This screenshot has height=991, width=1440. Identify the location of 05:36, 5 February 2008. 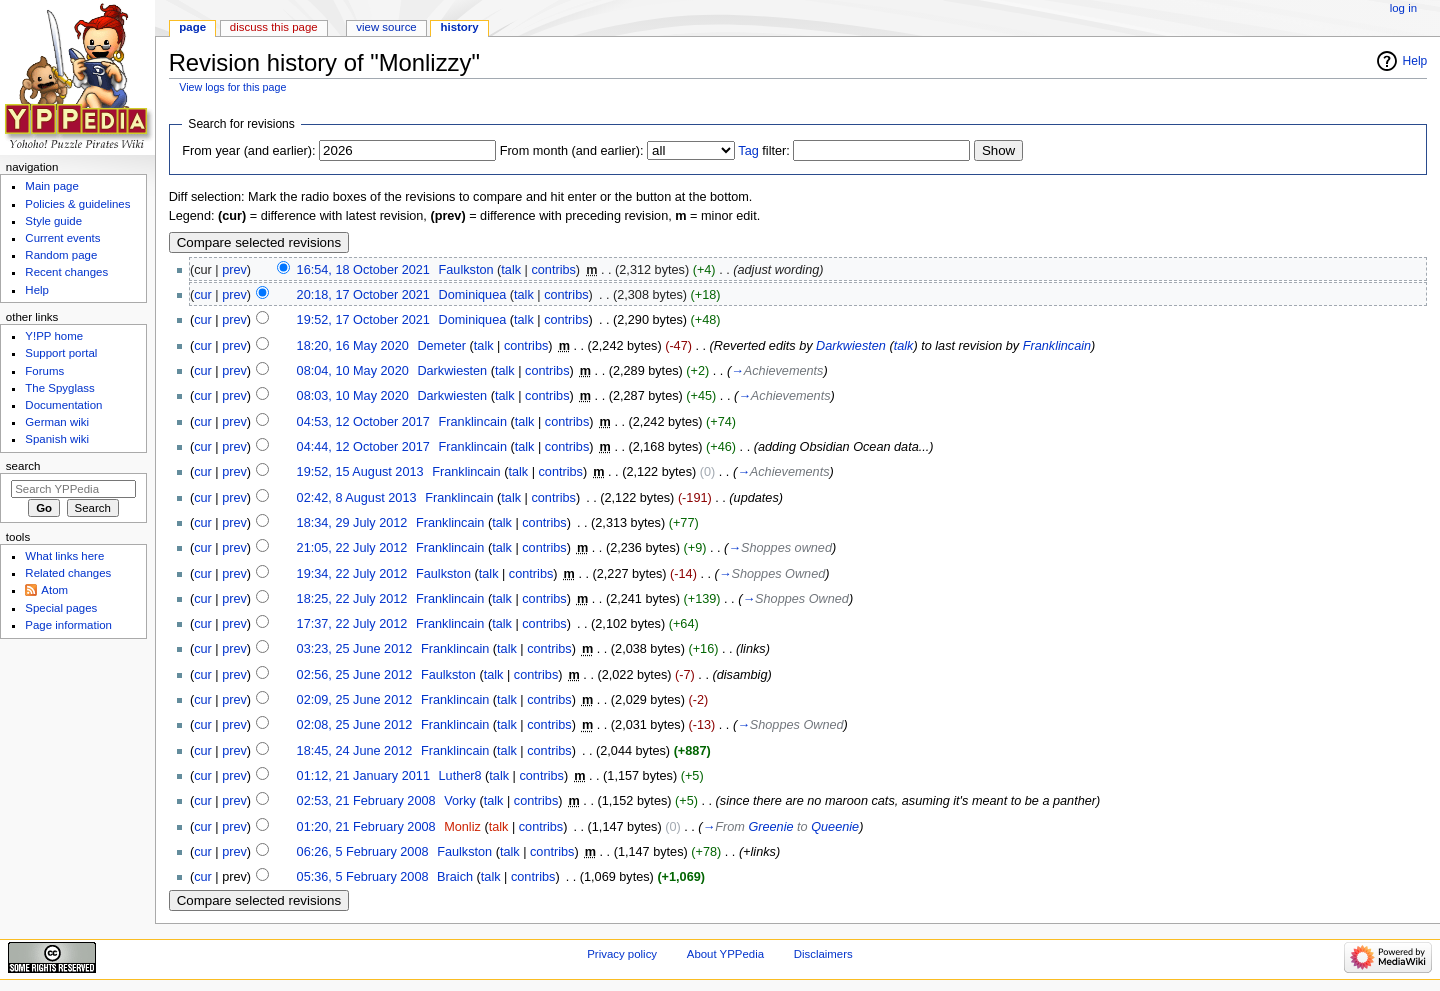
(363, 877).